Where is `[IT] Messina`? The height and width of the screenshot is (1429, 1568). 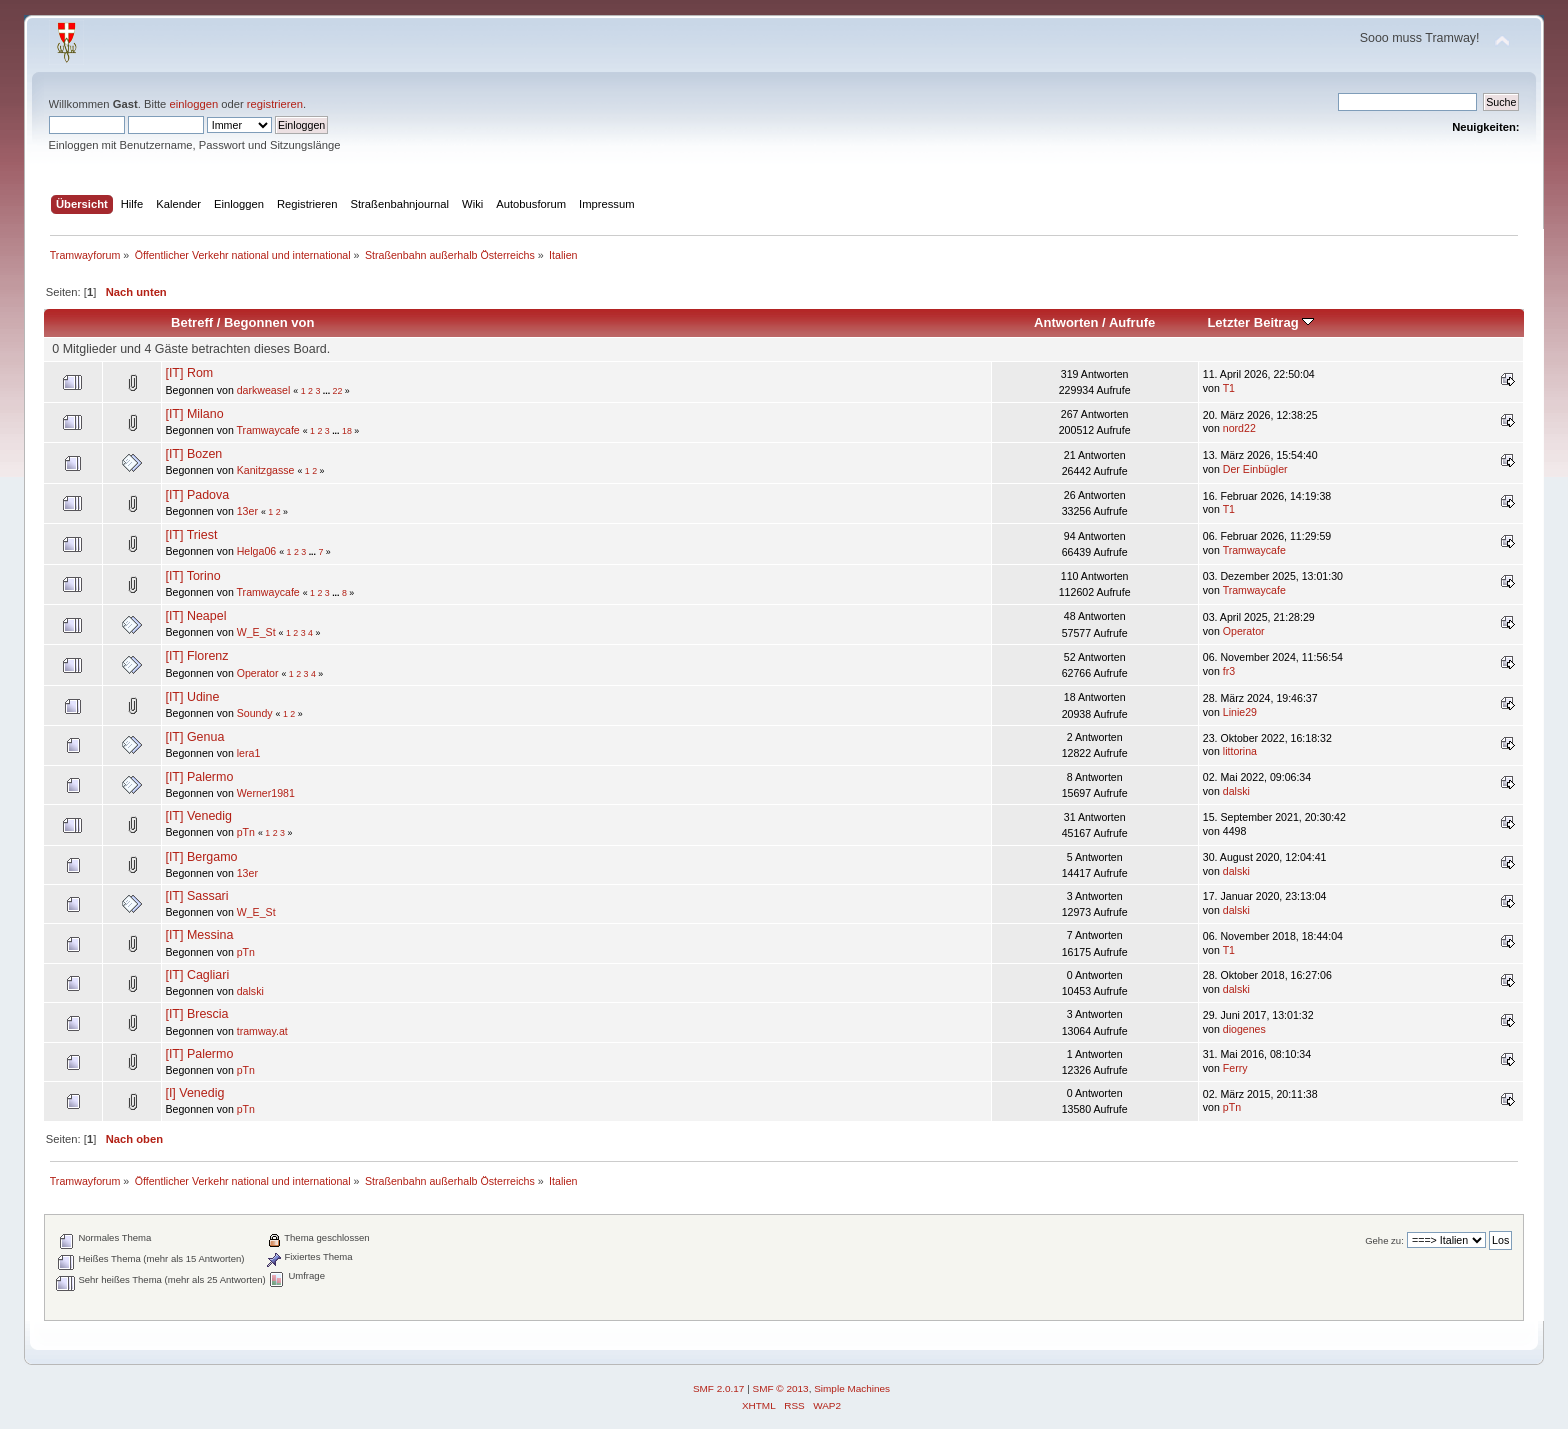 [IT] Messina is located at coordinates (199, 935).